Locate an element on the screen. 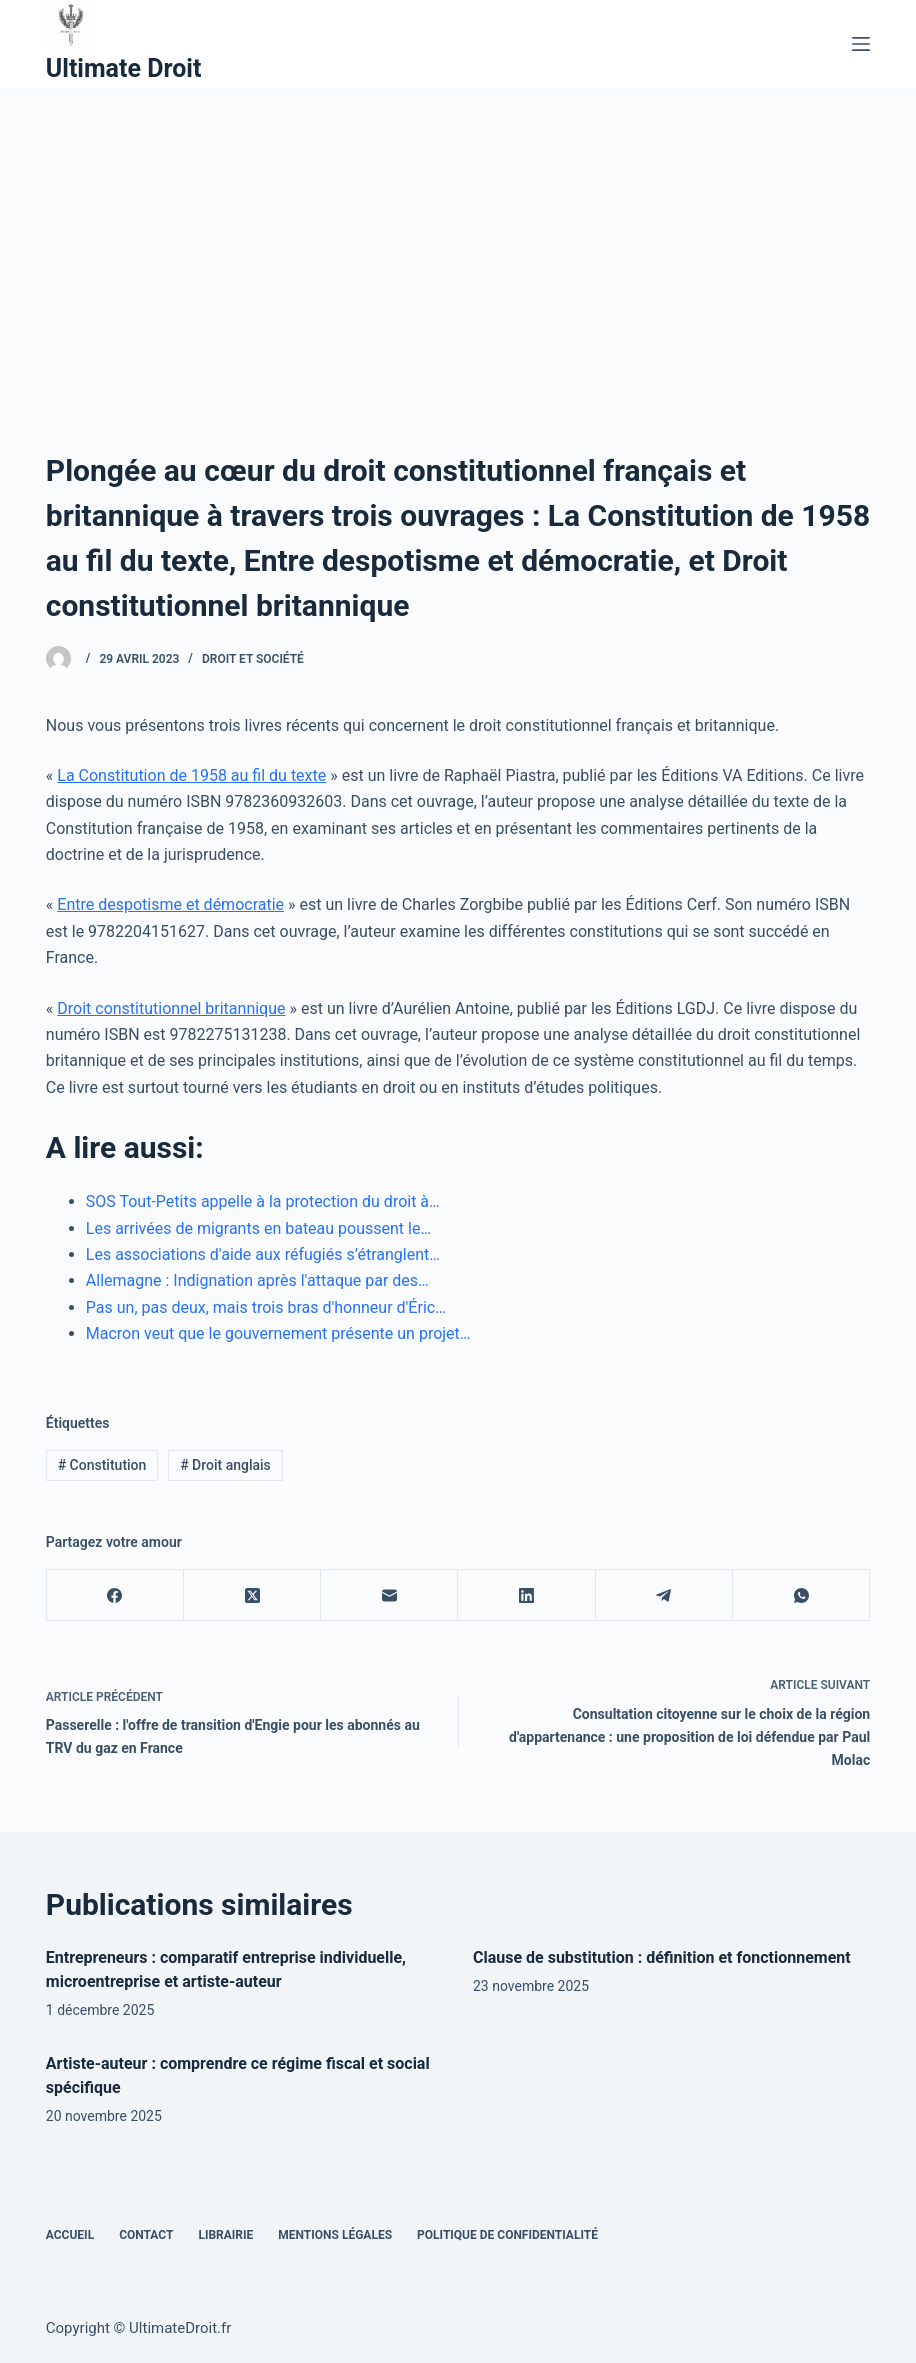 This screenshot has height=2363, width=916. [Advertisement] is located at coordinates (458, 238).